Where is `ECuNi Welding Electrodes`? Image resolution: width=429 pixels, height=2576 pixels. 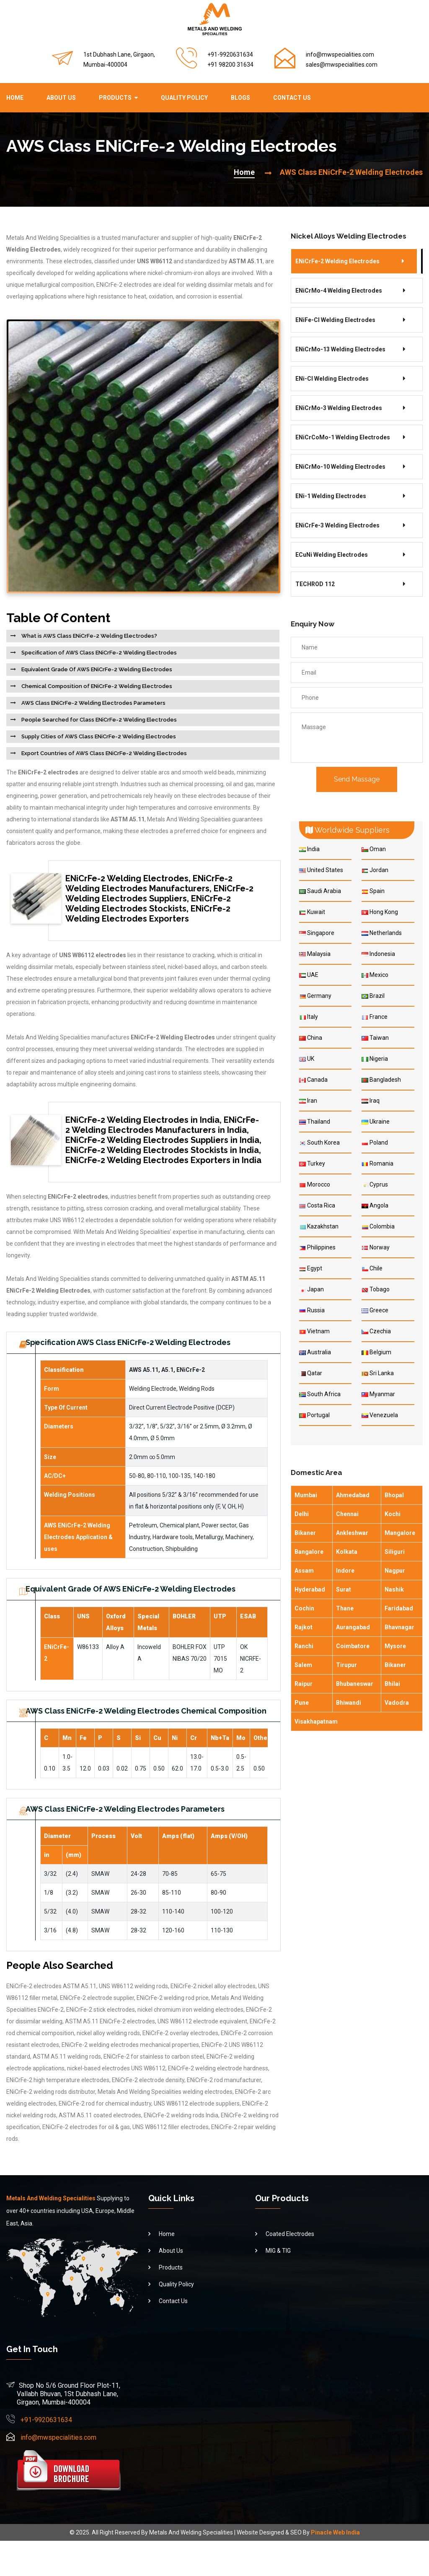 ECuNi Welding Electrodes is located at coordinates (331, 554).